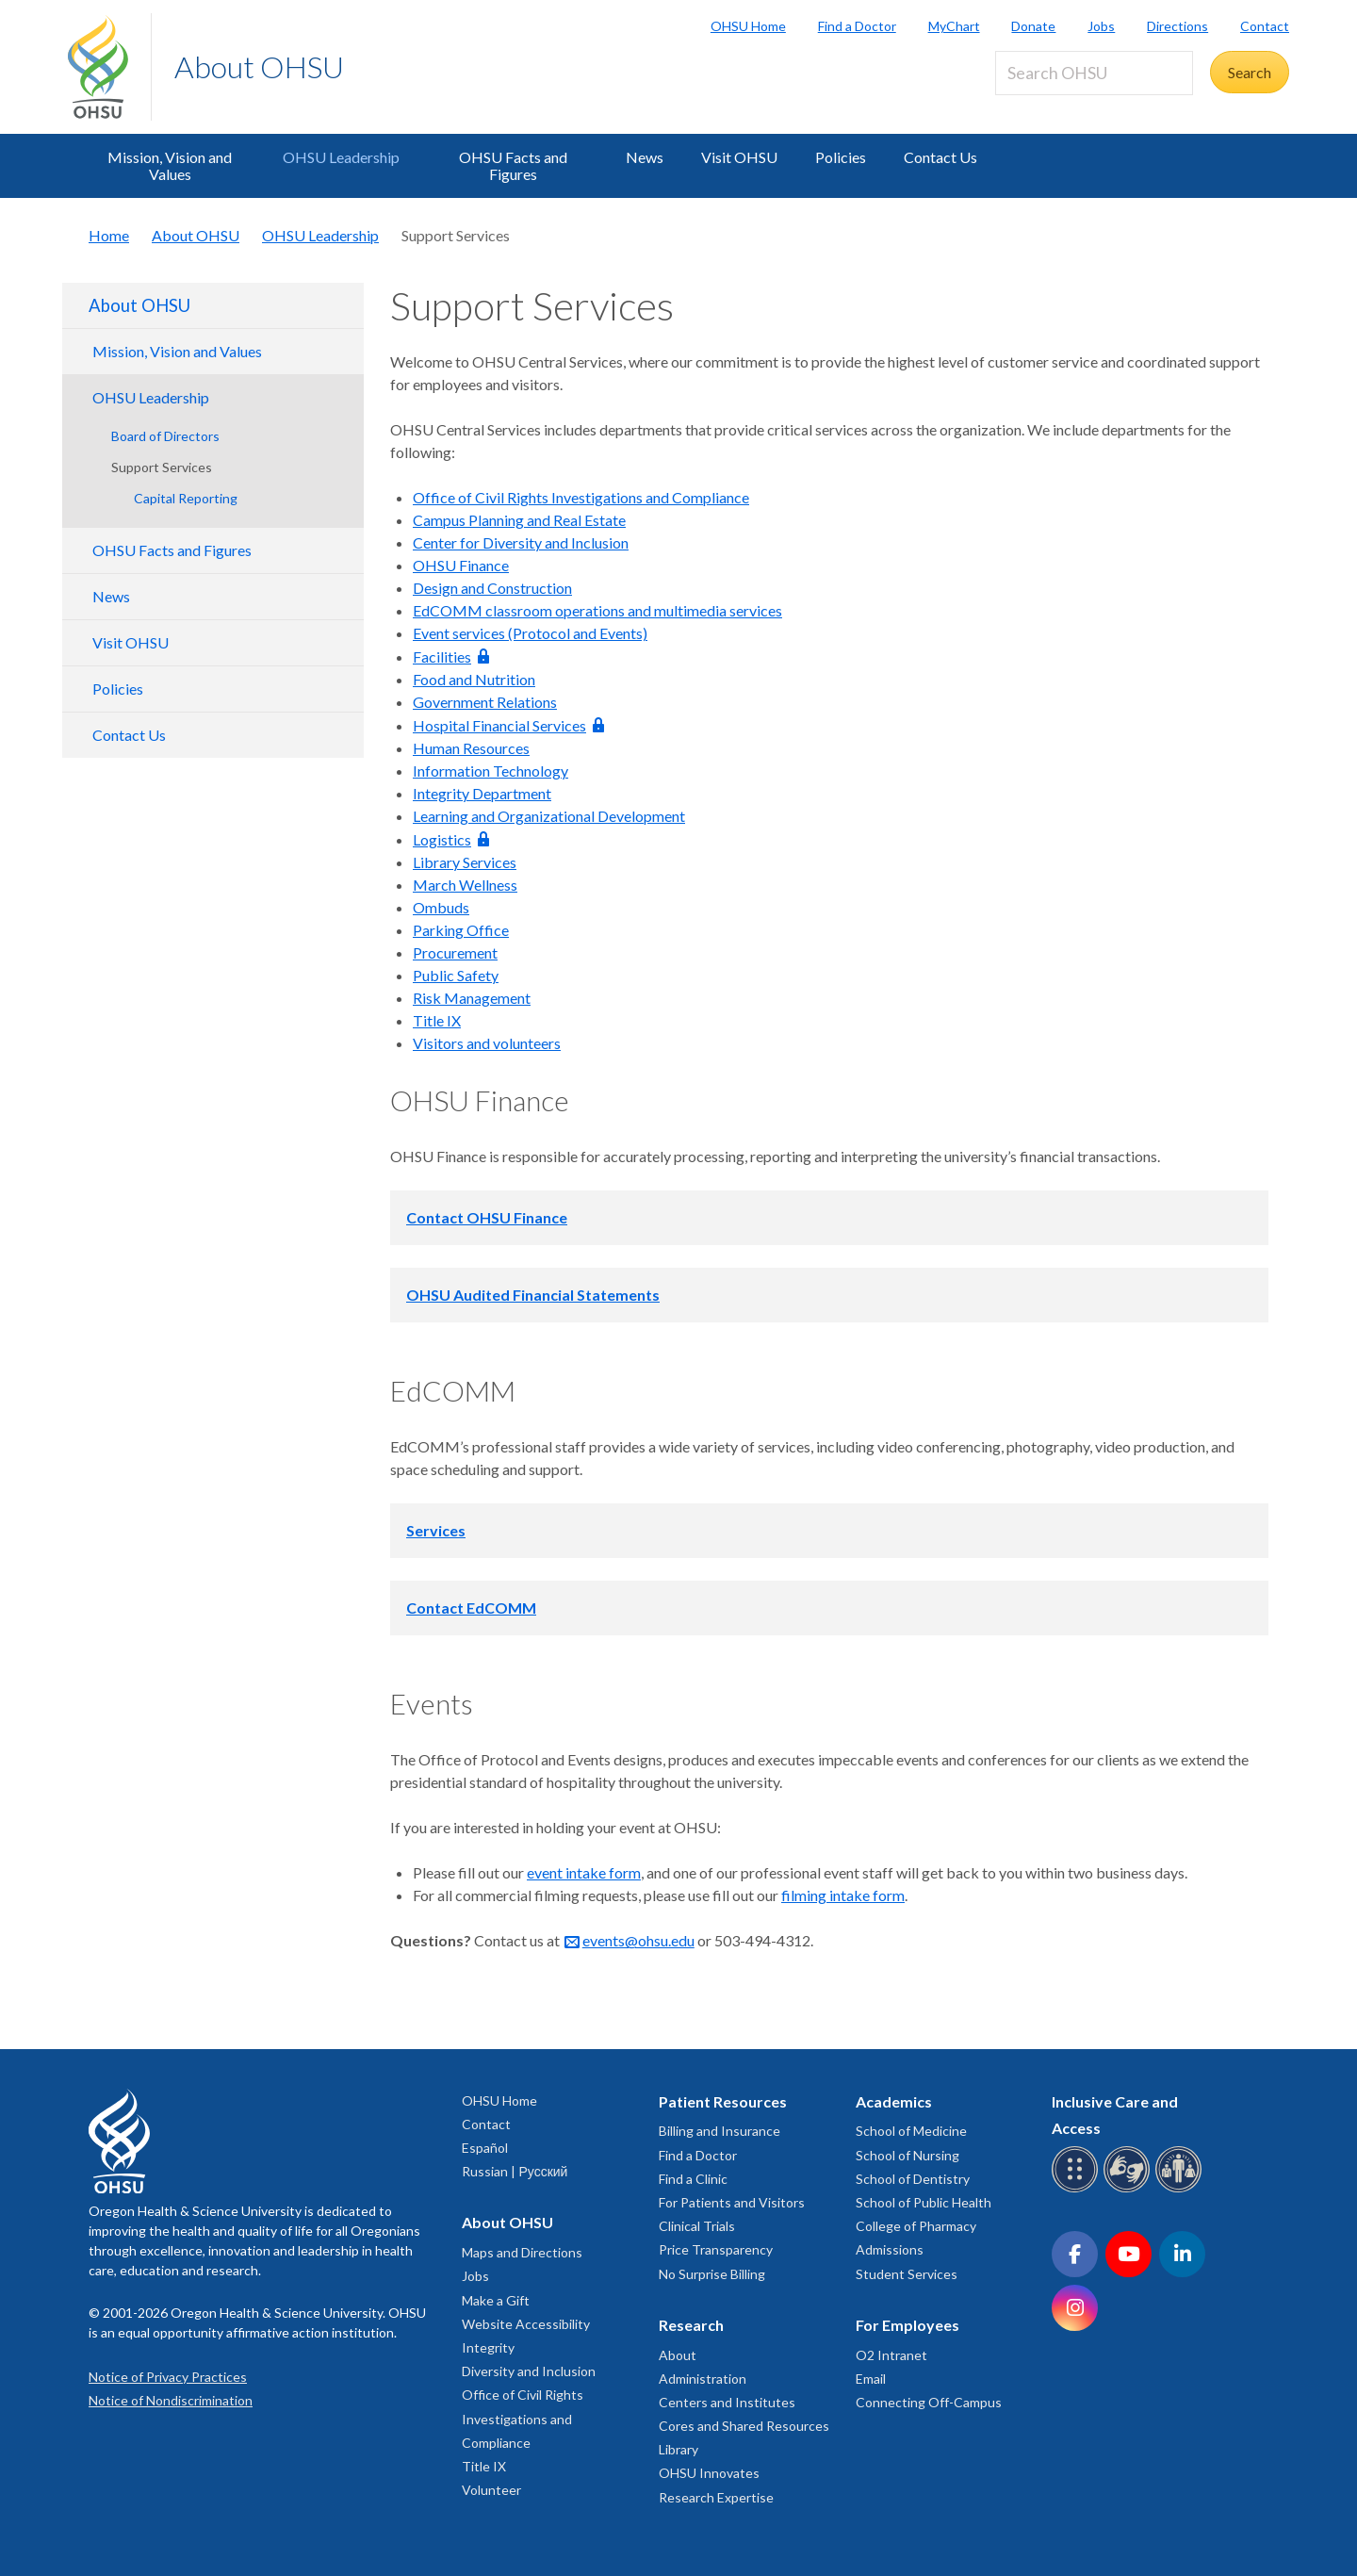  Describe the element at coordinates (727, 2402) in the screenshot. I see `Centers and Institutes` at that location.